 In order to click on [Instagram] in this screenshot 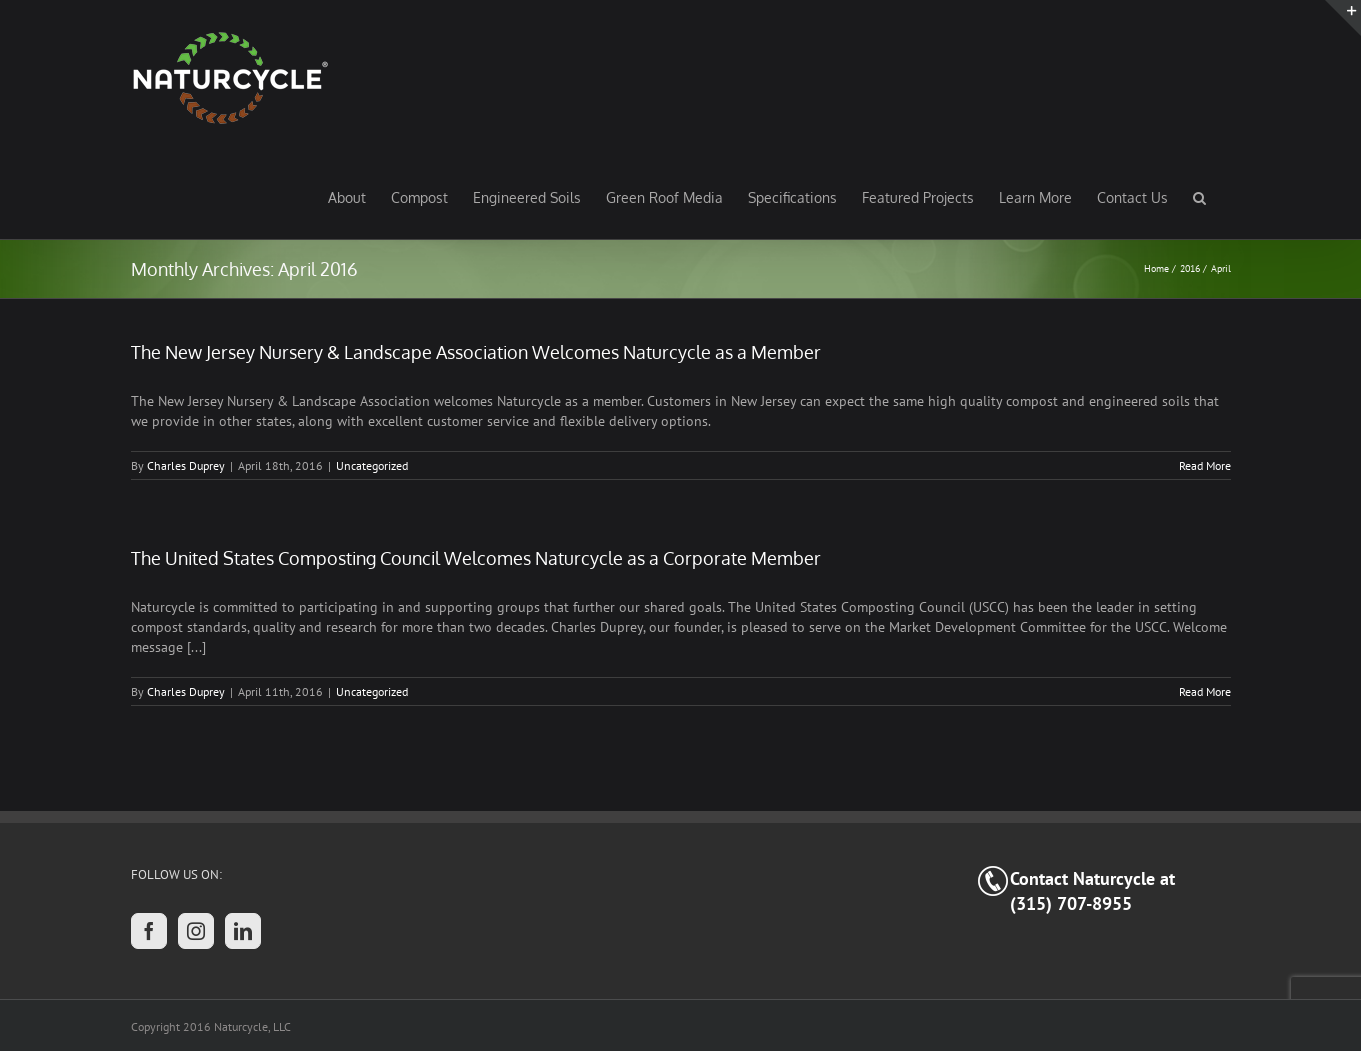, I will do `click(196, 931)`.